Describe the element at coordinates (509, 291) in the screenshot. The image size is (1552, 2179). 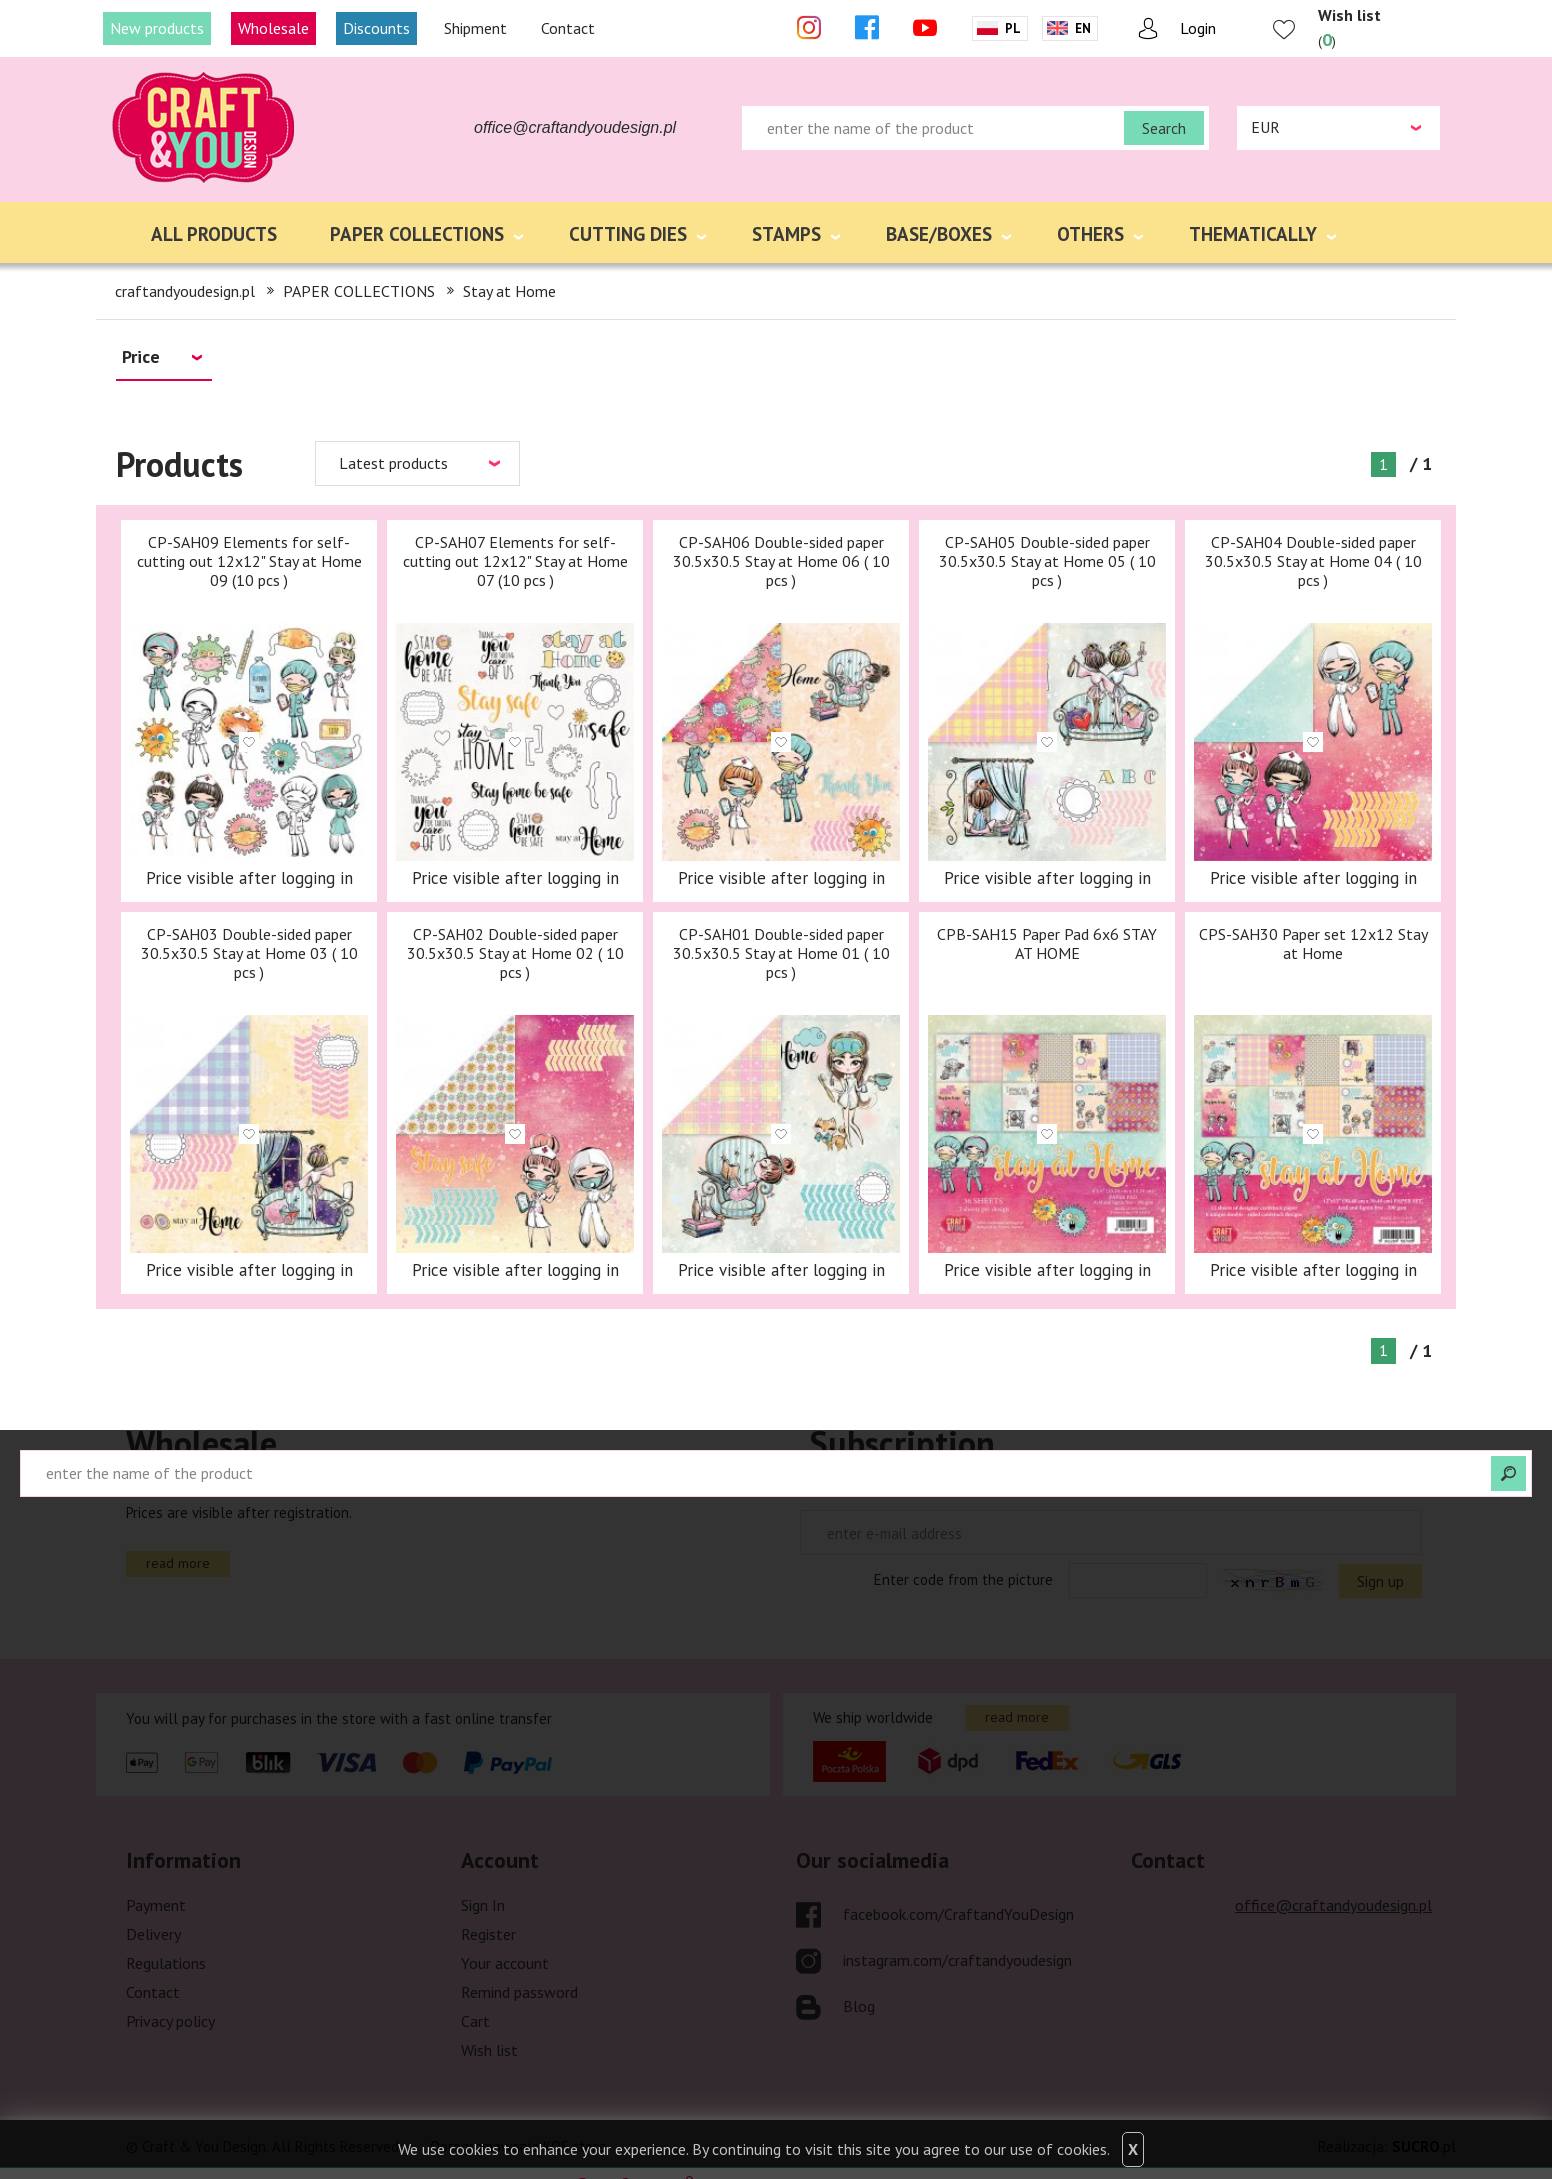
I see `Stay at Home` at that location.